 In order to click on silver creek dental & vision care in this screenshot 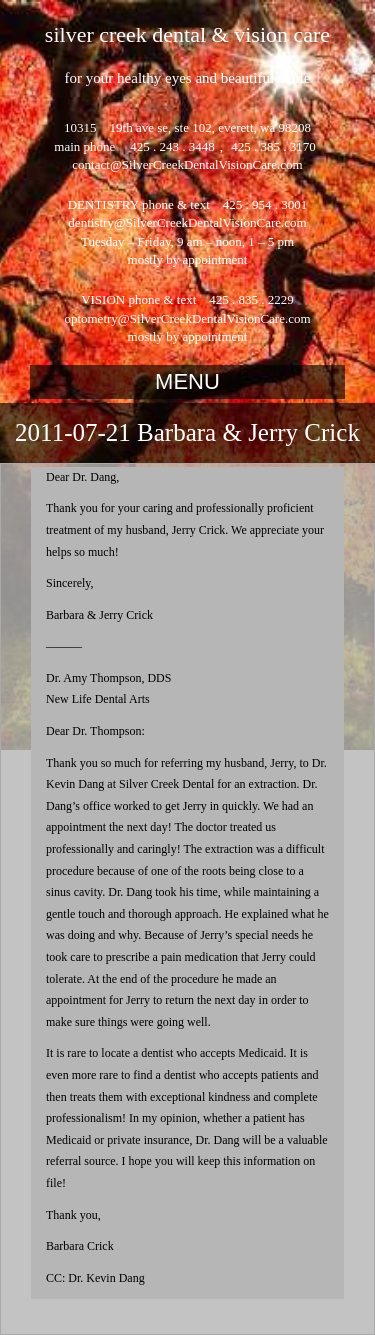, I will do `click(187, 34)`.